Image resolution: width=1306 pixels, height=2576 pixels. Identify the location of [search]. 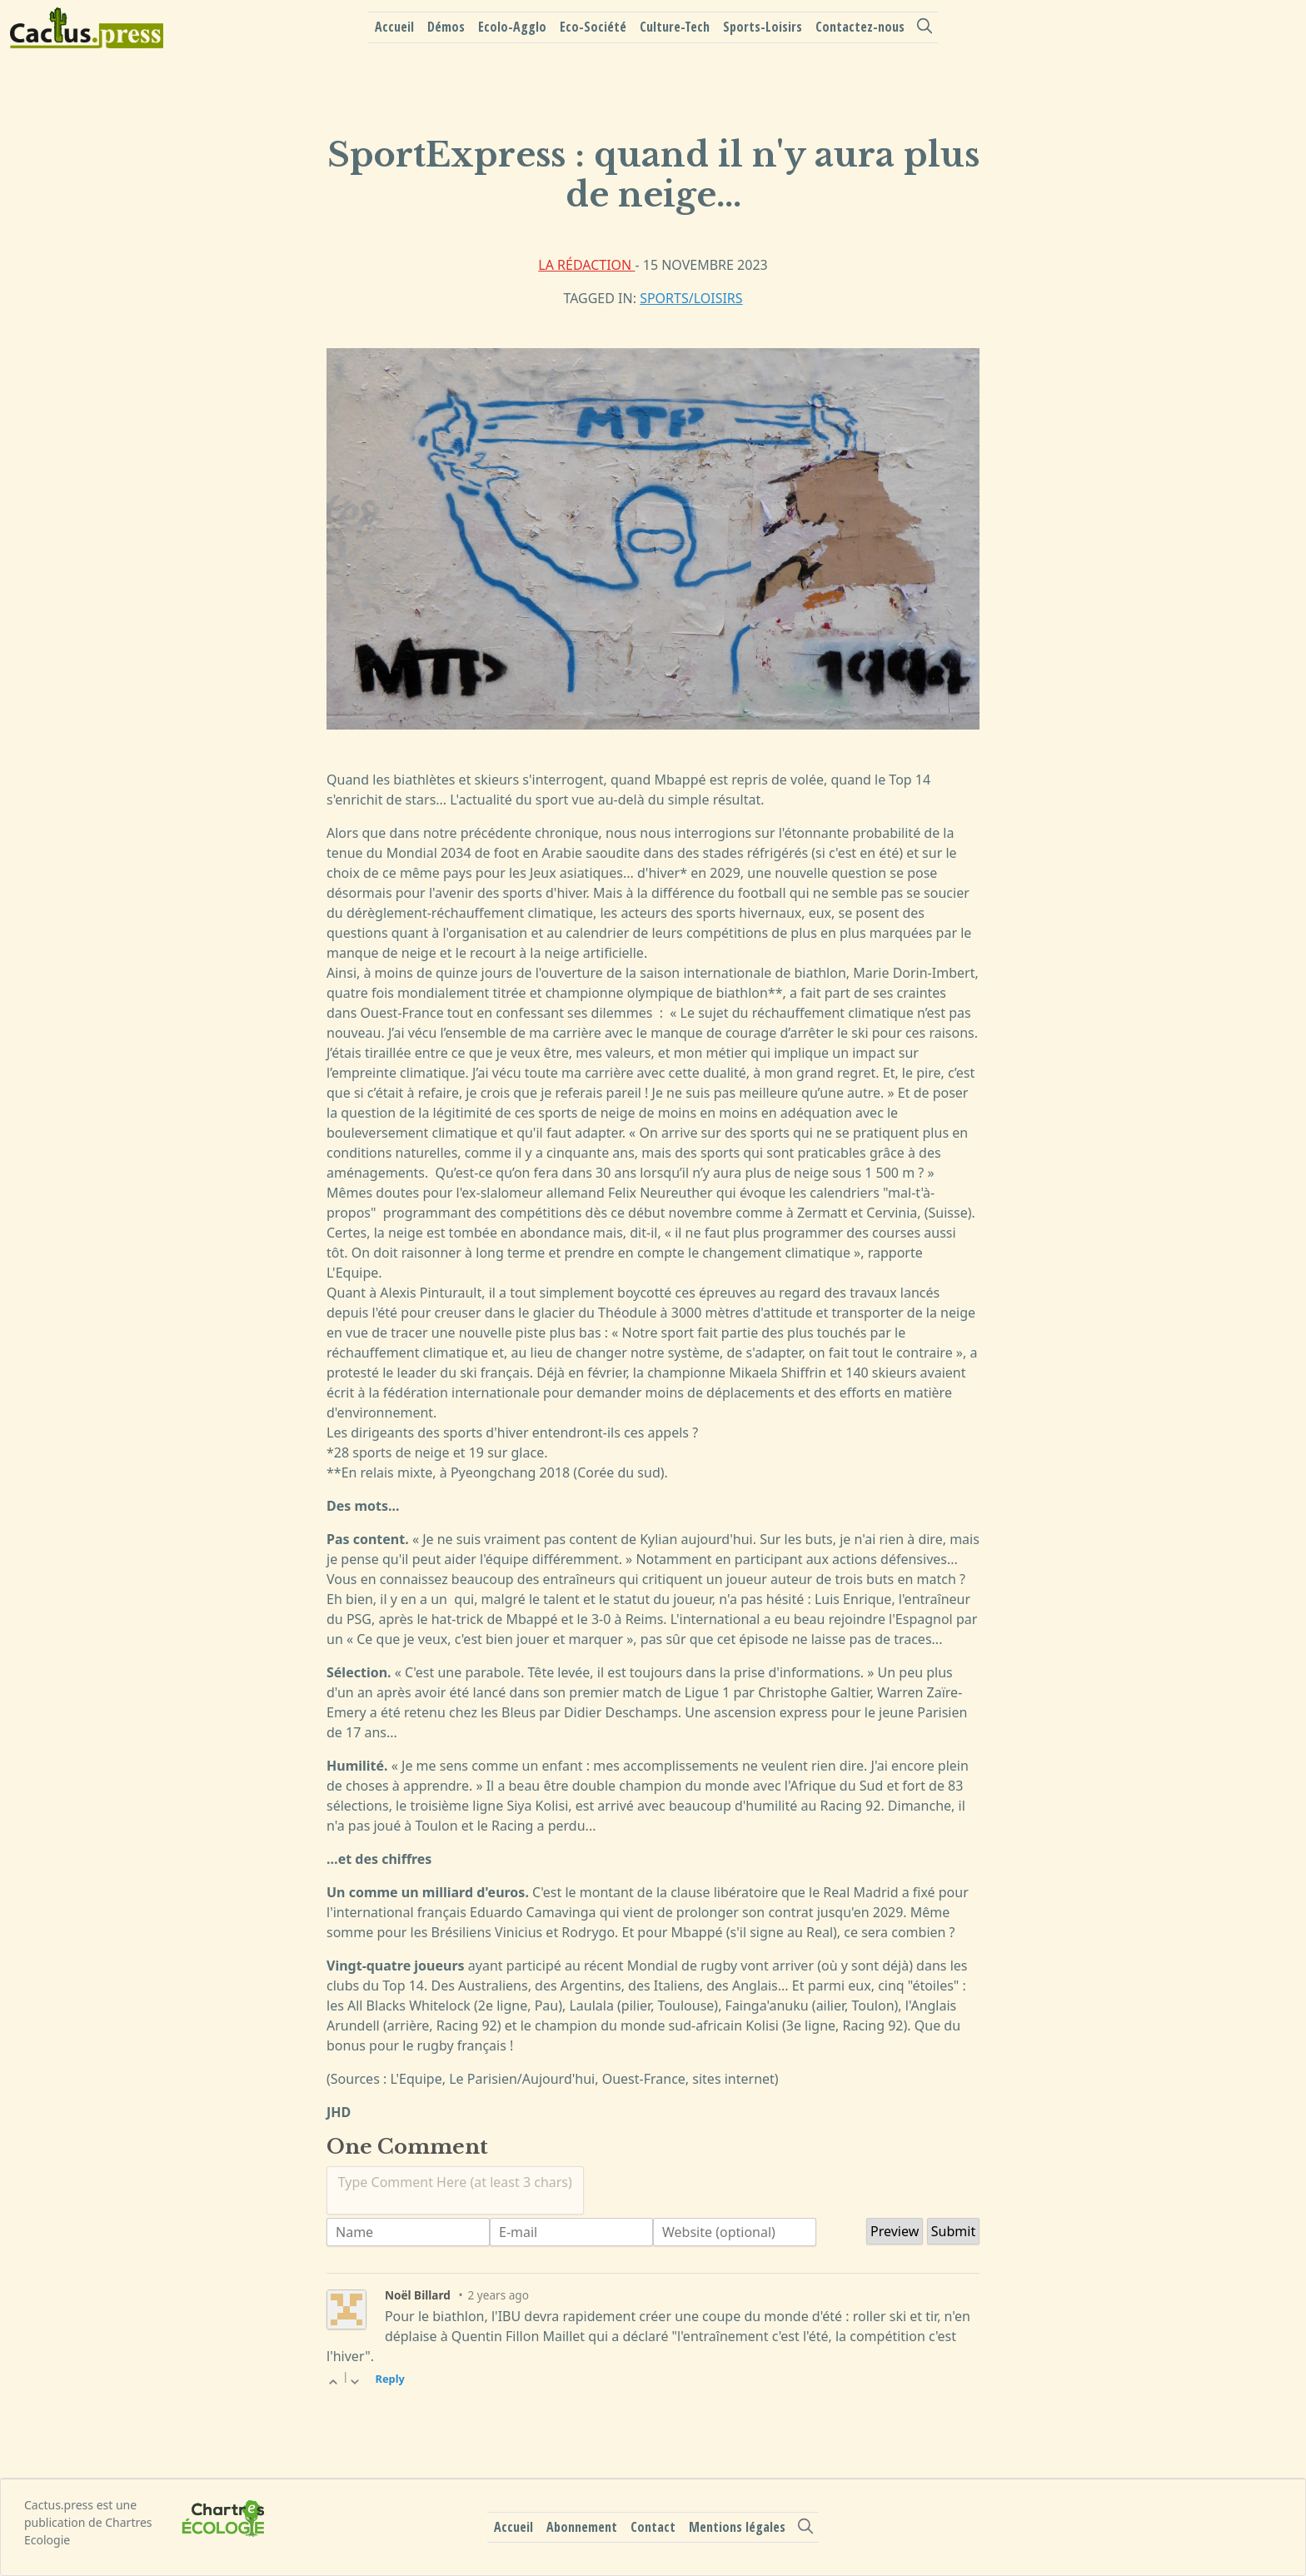
(924, 25).